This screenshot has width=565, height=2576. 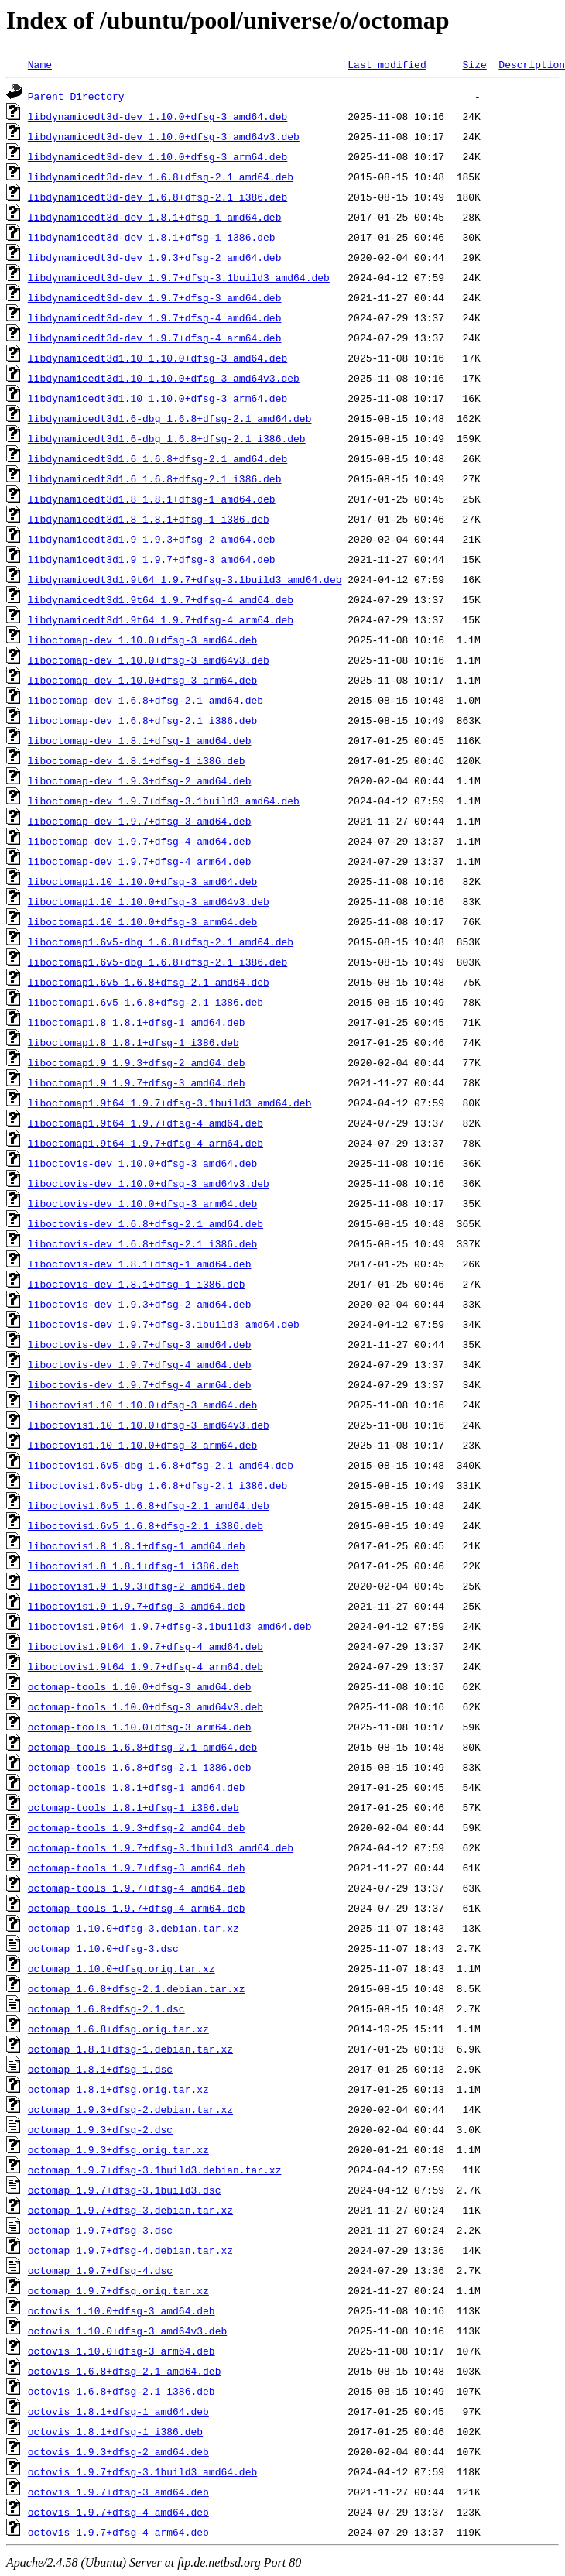 I want to click on liboctomap-dev_1.9.7+dfsg-3.1build3_amd64.deb, so click(x=164, y=801).